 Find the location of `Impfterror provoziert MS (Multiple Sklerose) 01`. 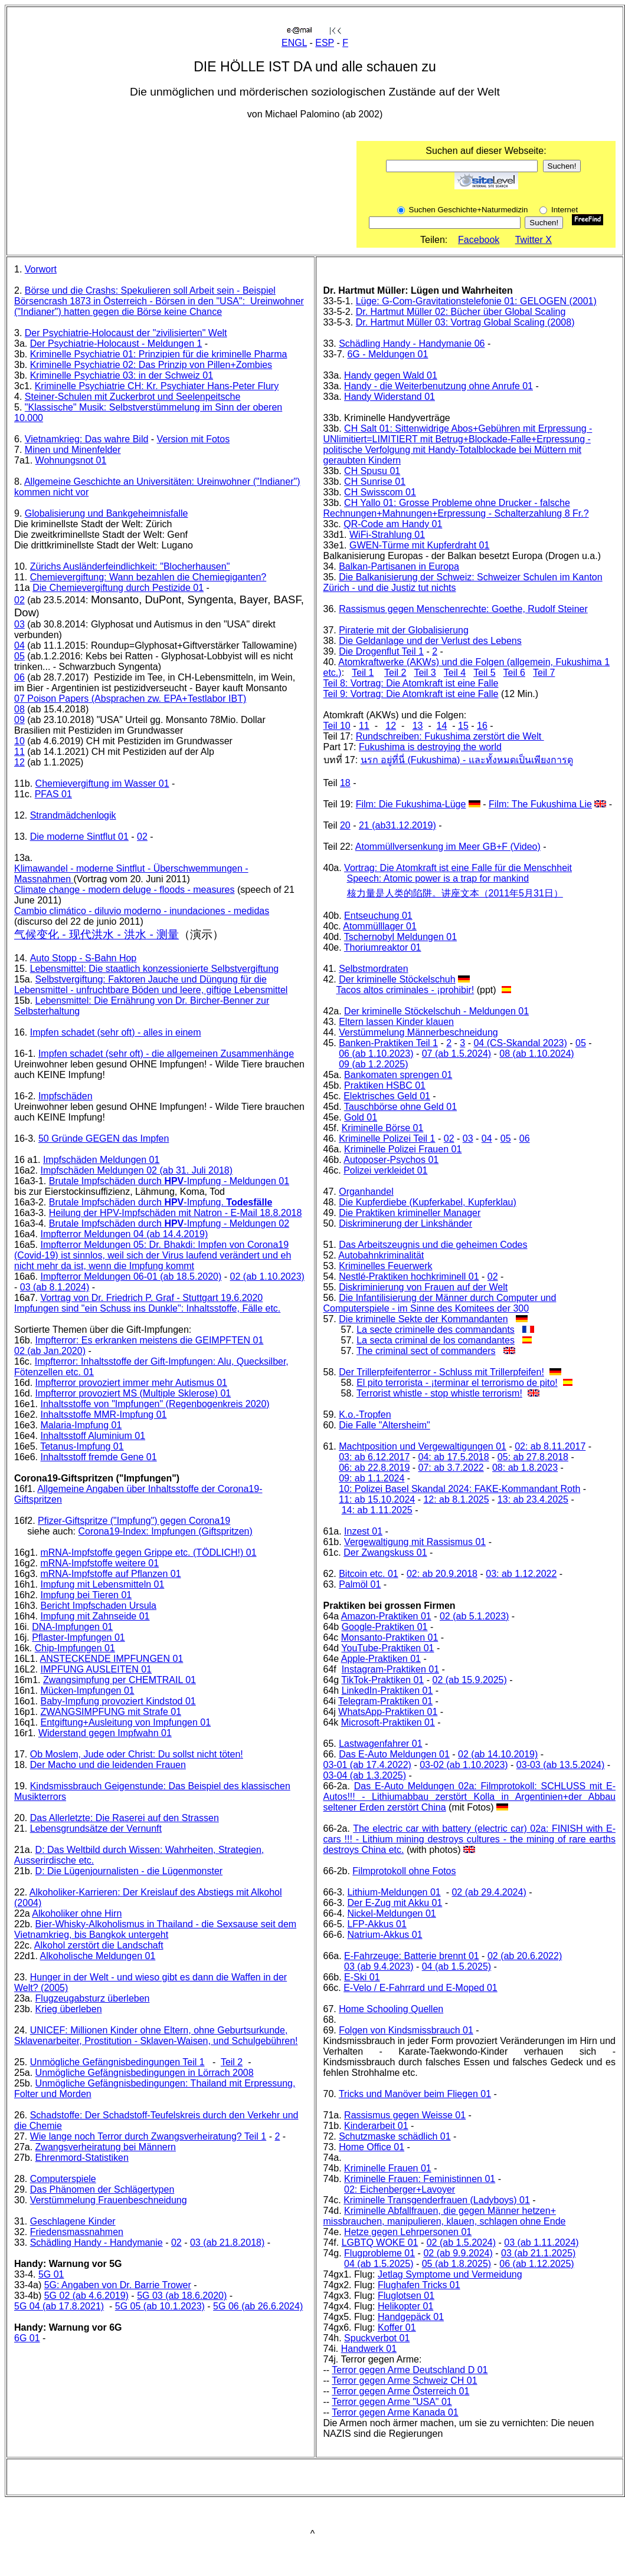

Impfterror provoziert MS (Multiple Sklerose) 01 is located at coordinates (133, 1393).